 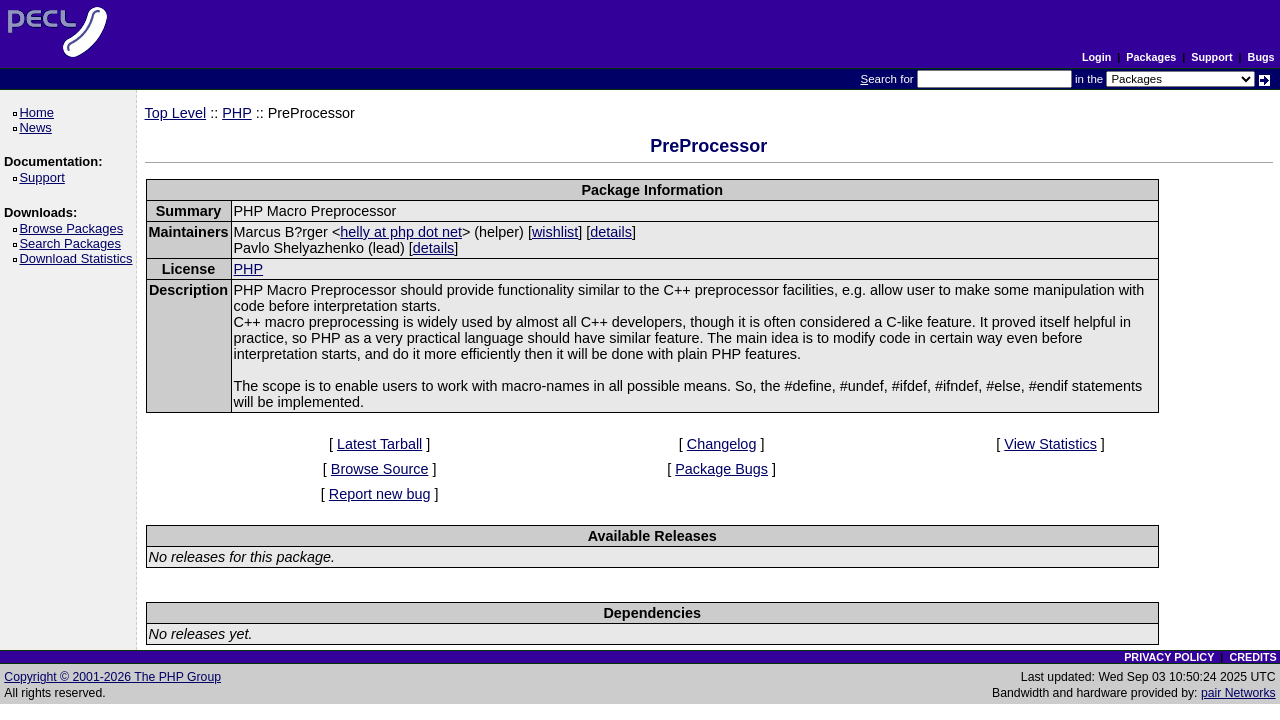 I want to click on Report new bug, so click(x=380, y=494).